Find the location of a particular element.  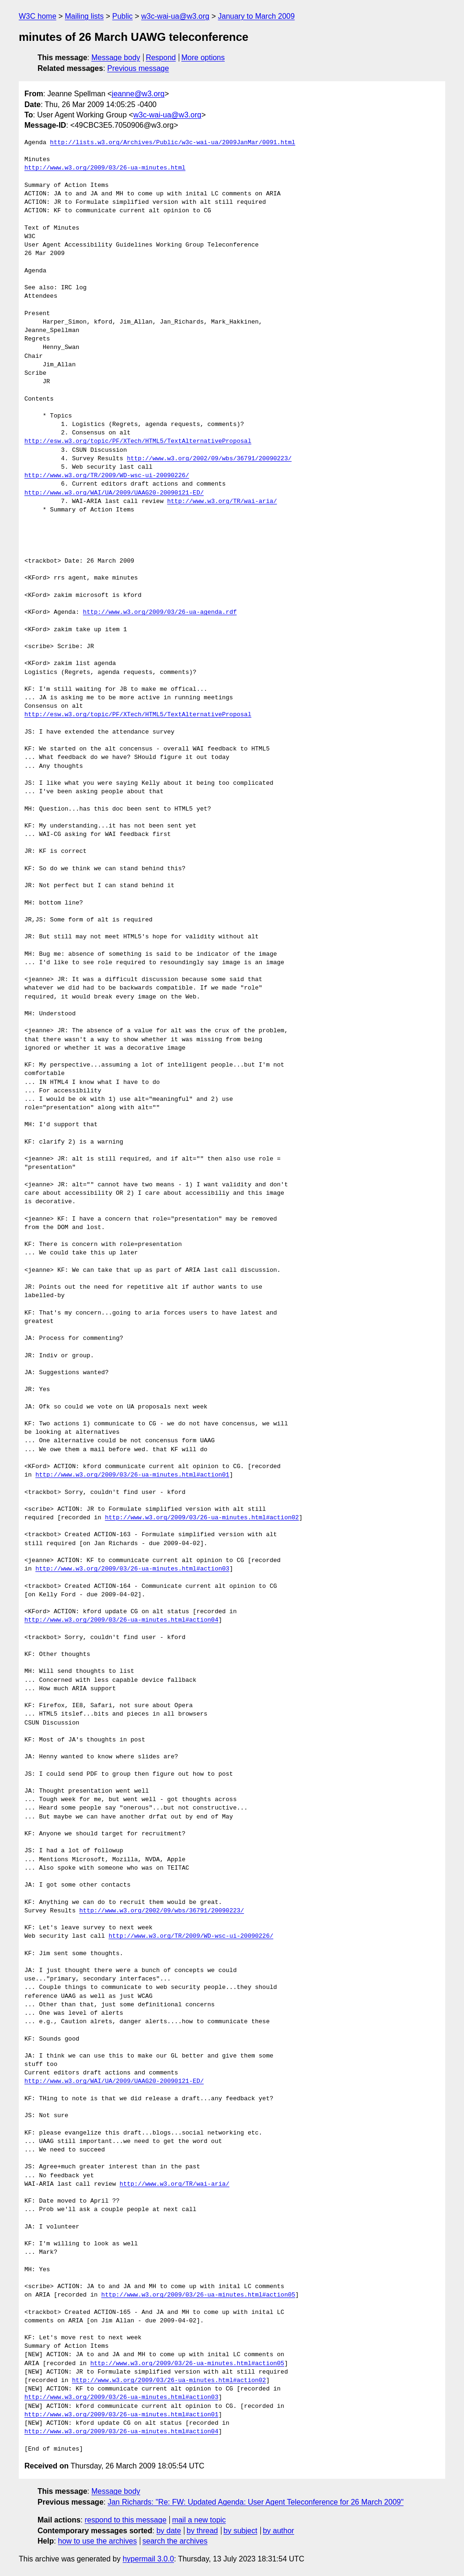

Public is located at coordinates (122, 16).